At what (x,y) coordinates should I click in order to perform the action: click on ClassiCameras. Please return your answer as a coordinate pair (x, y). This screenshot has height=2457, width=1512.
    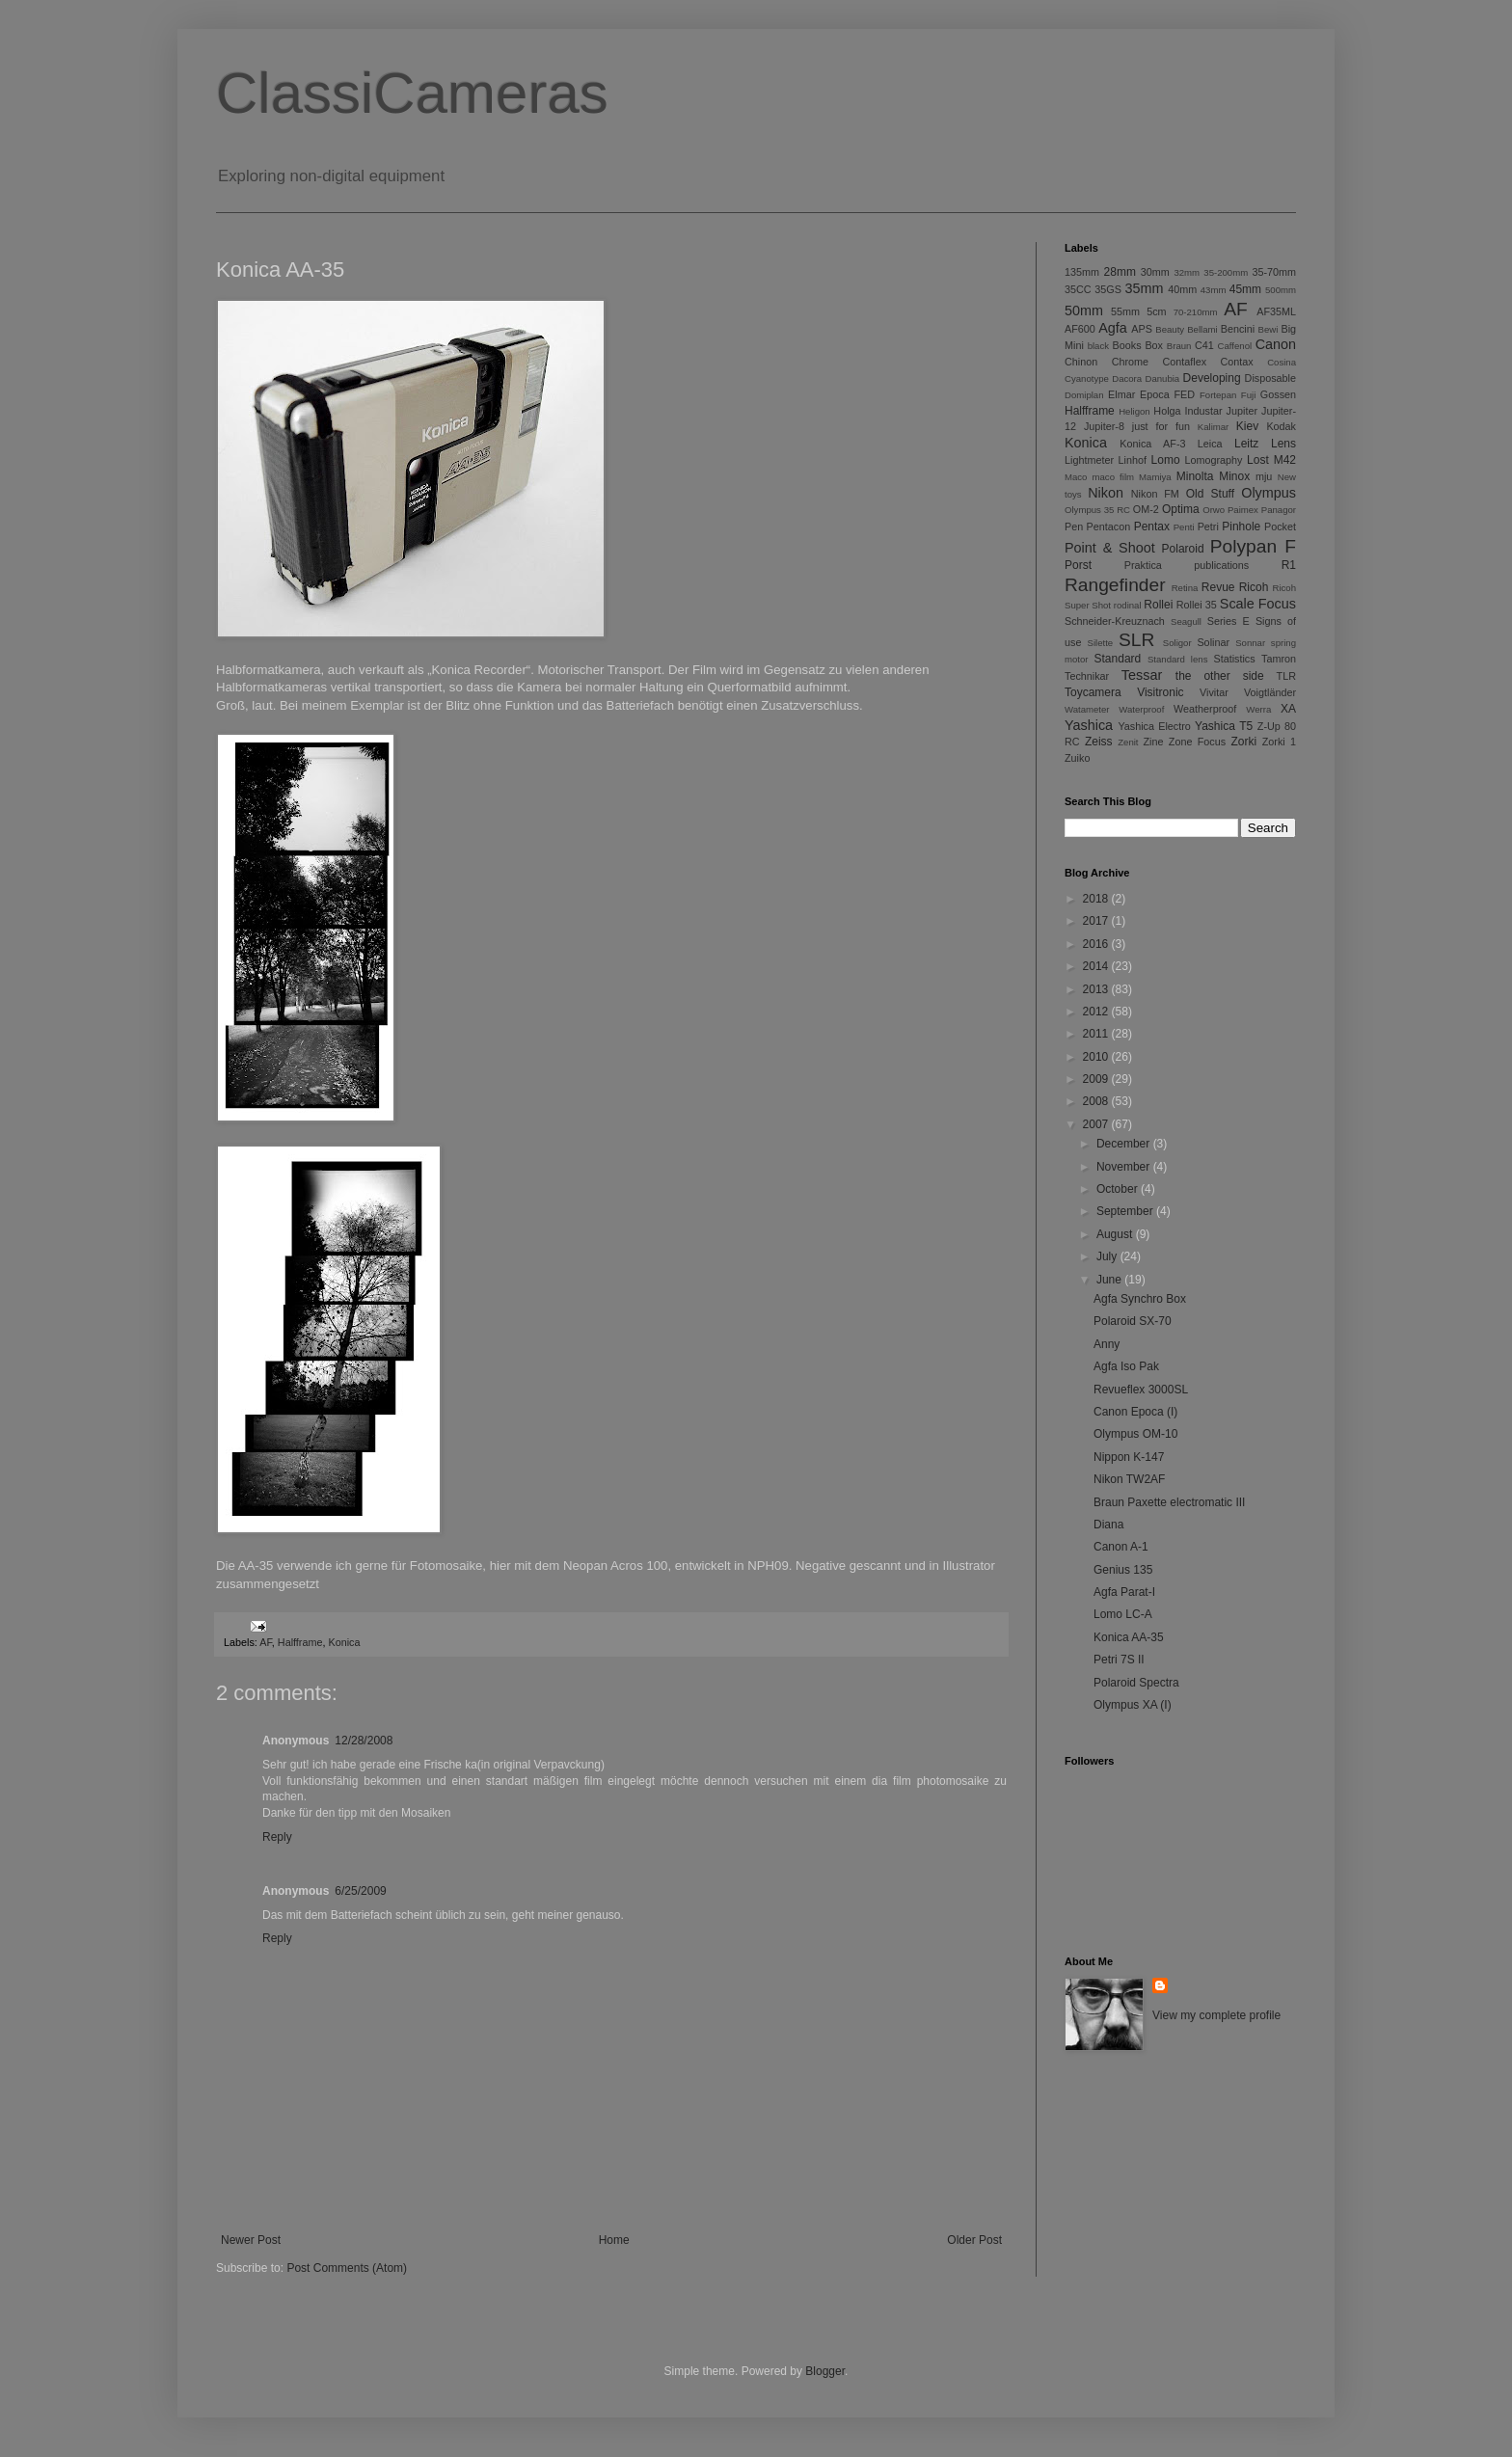
    Looking at the image, I should click on (412, 93).